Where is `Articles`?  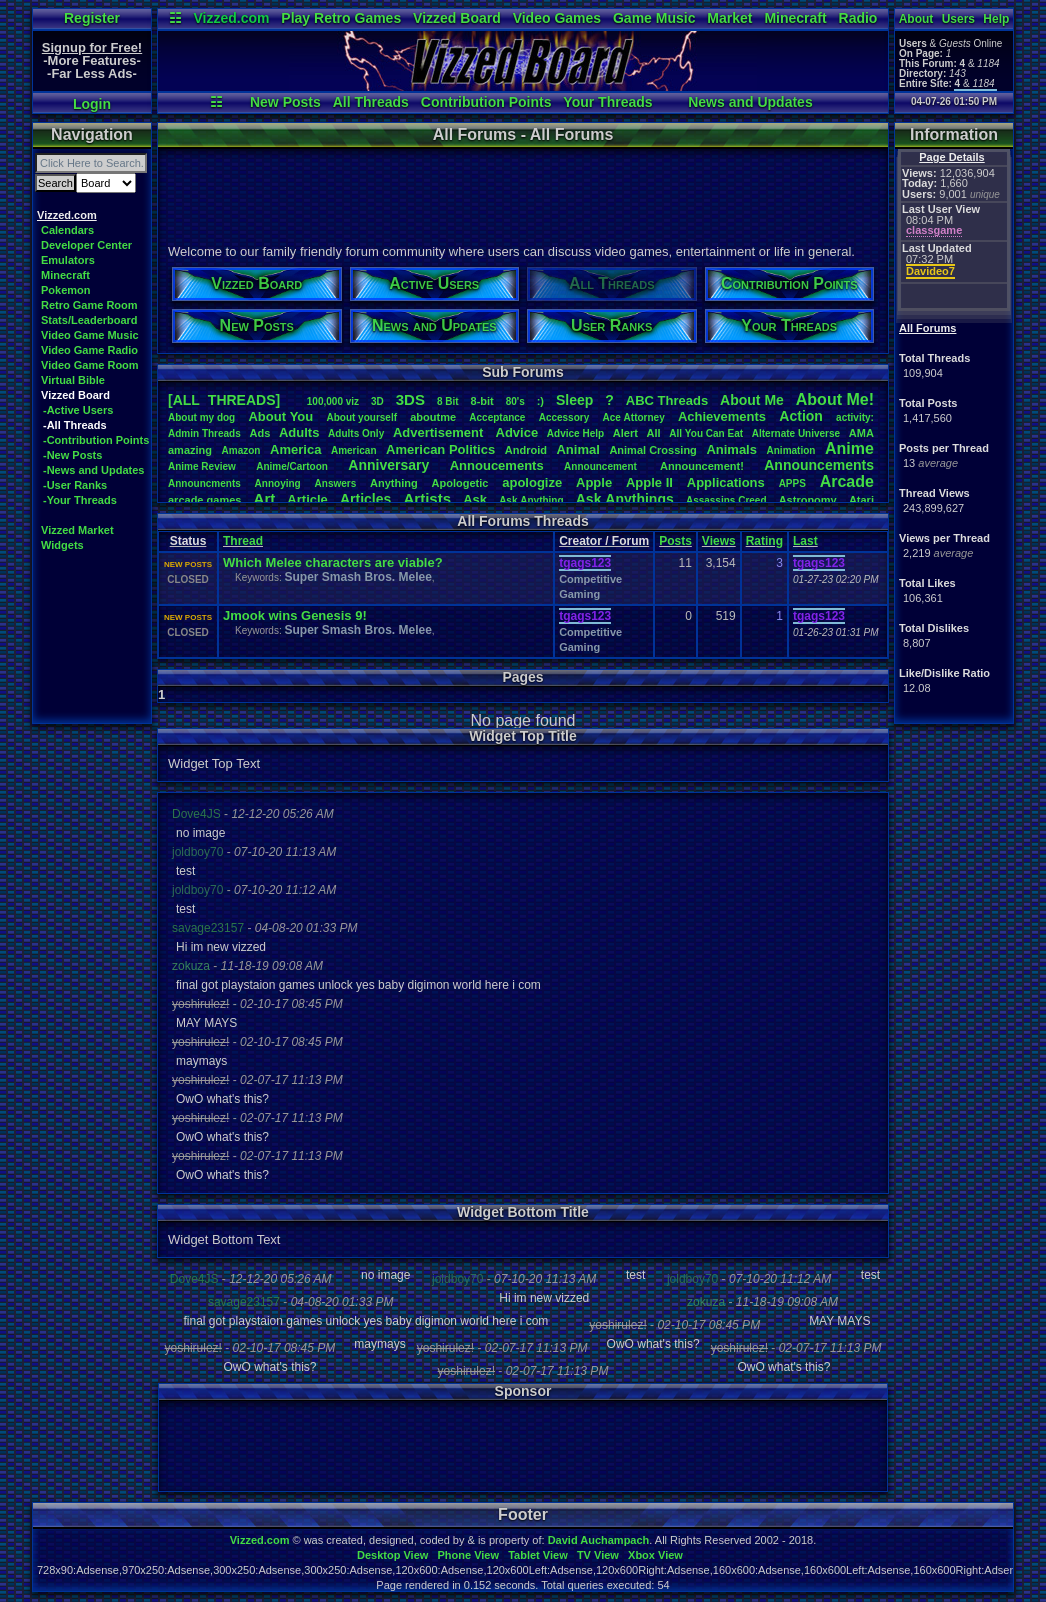 Articles is located at coordinates (365, 499).